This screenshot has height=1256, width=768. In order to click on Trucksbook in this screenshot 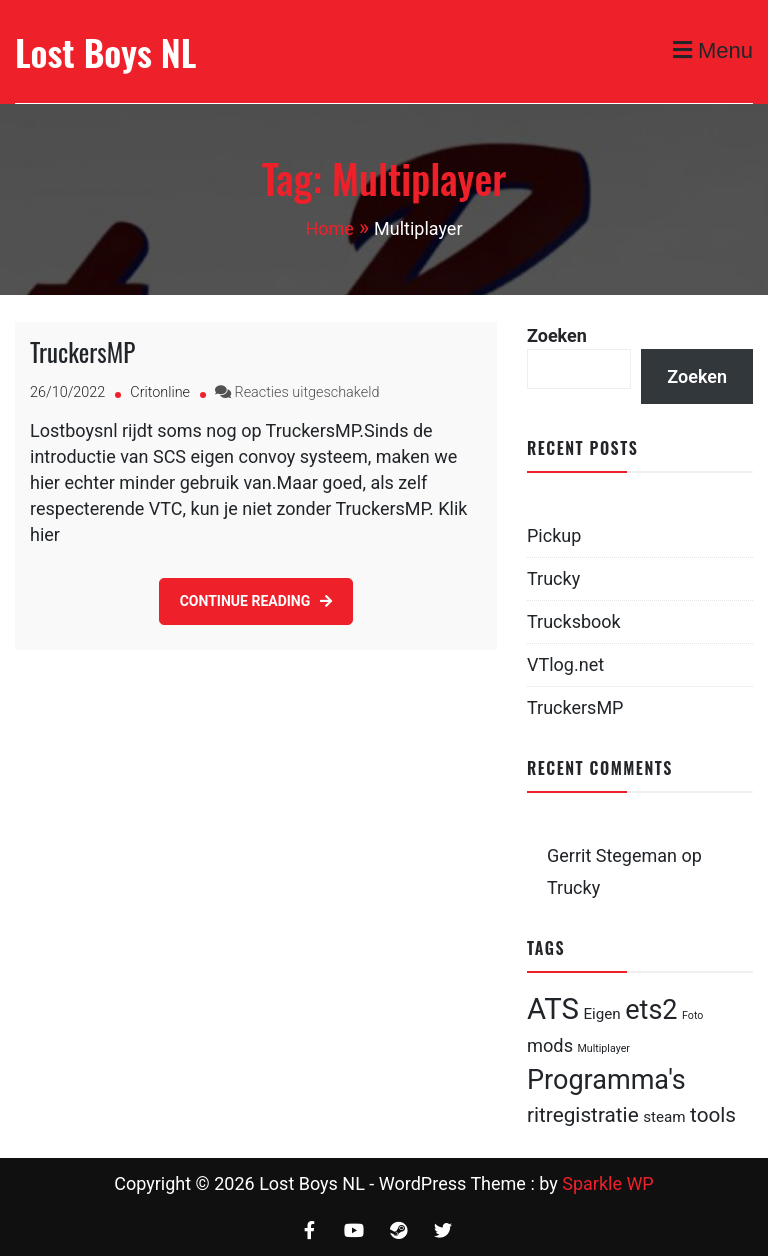, I will do `click(574, 621)`.